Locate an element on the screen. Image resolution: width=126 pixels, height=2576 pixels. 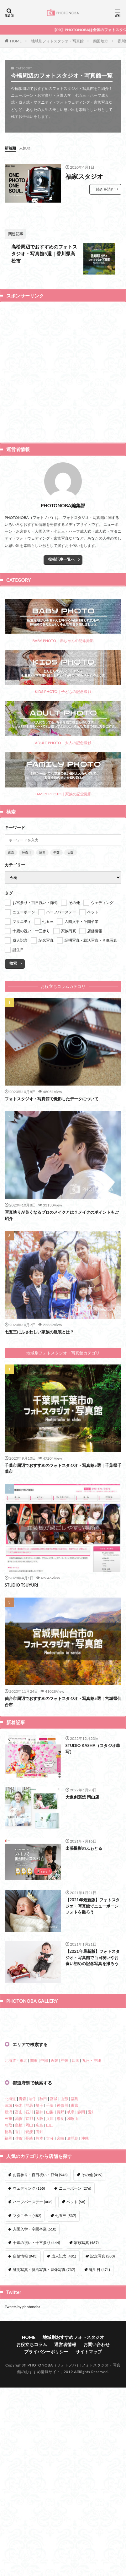
熊本 is located at coordinates (39, 2326).